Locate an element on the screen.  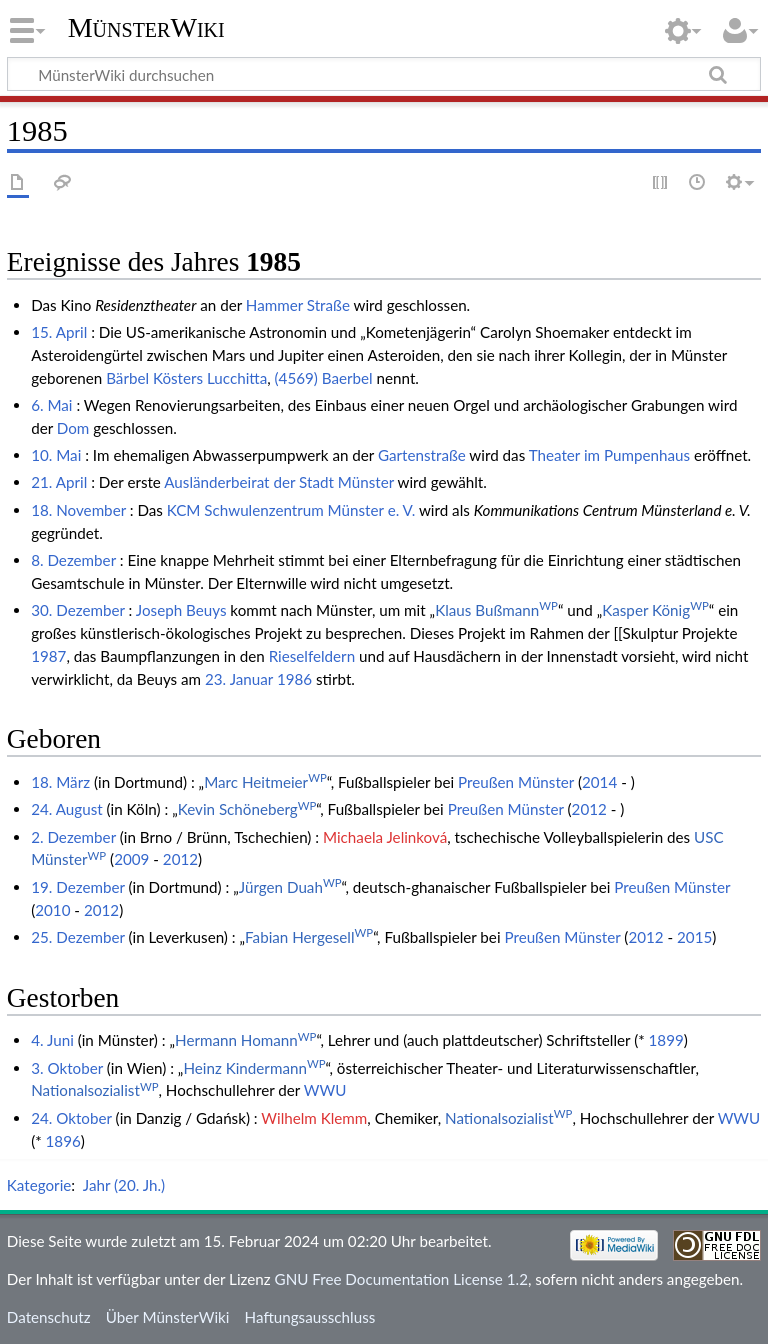
1986 is located at coordinates (294, 679).